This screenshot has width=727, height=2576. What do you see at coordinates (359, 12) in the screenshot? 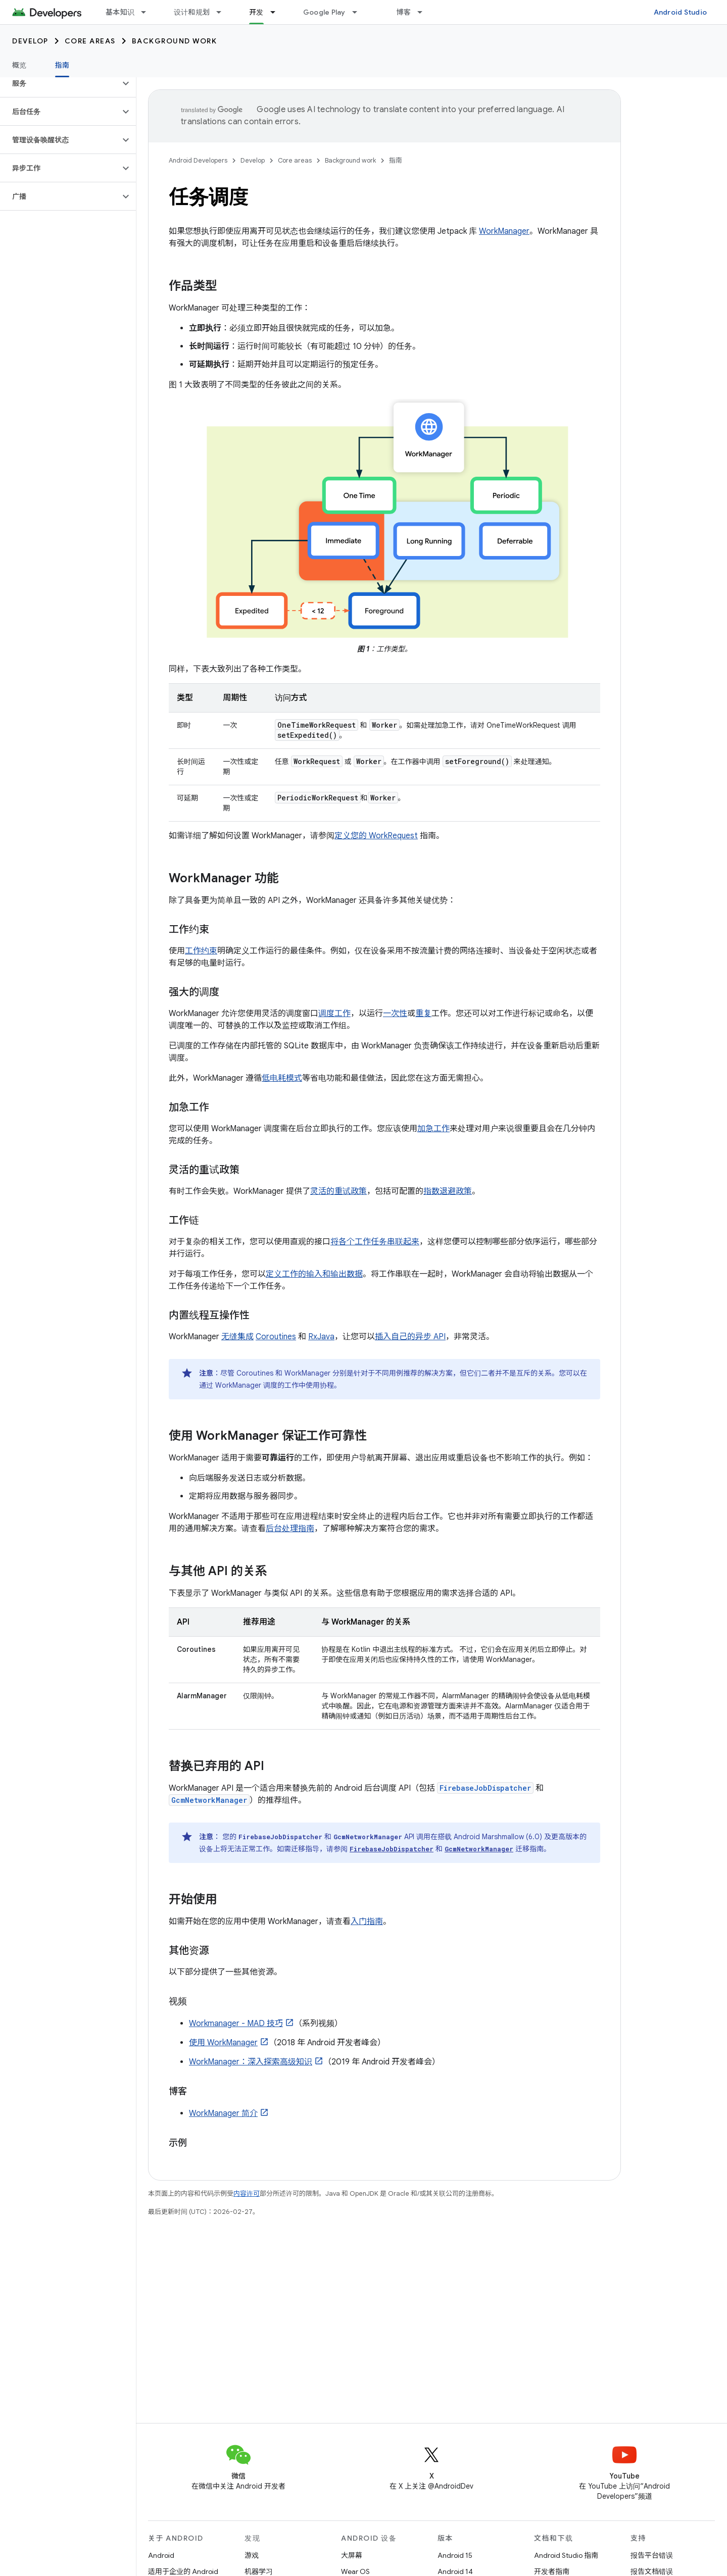
I see `[以下项的下拉菜单 Google Play]` at bounding box center [359, 12].